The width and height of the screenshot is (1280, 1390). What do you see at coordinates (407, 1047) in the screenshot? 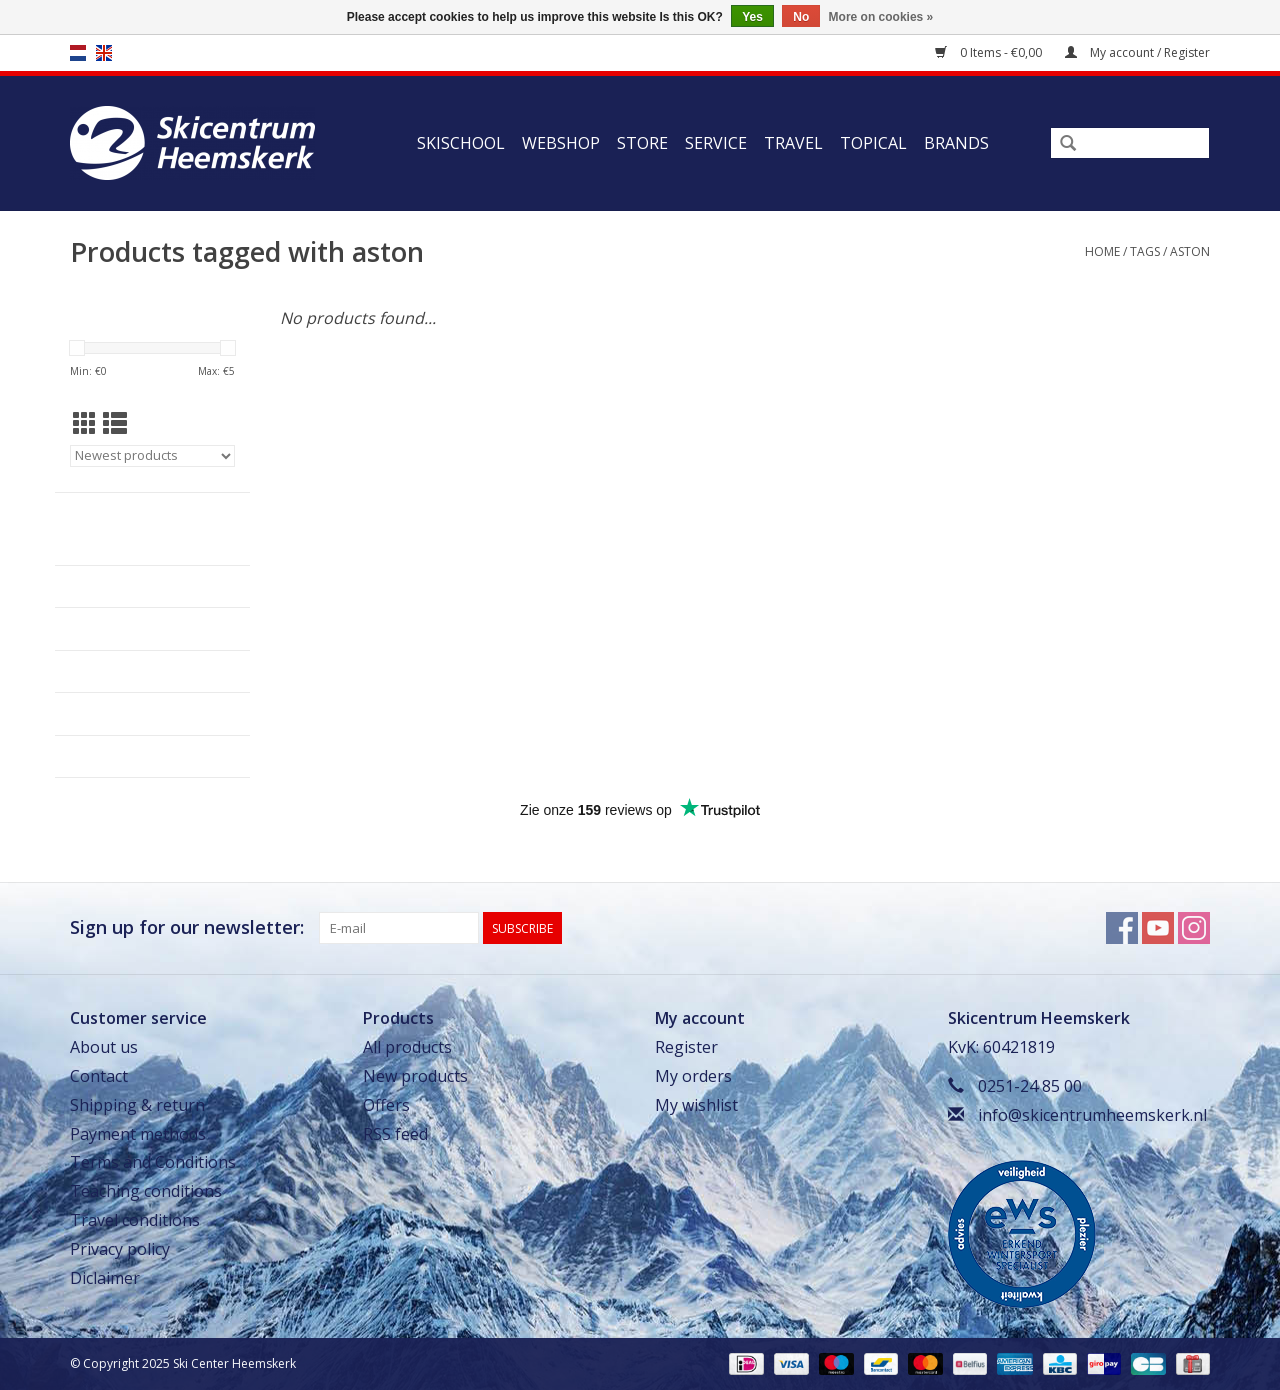
I see `All products` at bounding box center [407, 1047].